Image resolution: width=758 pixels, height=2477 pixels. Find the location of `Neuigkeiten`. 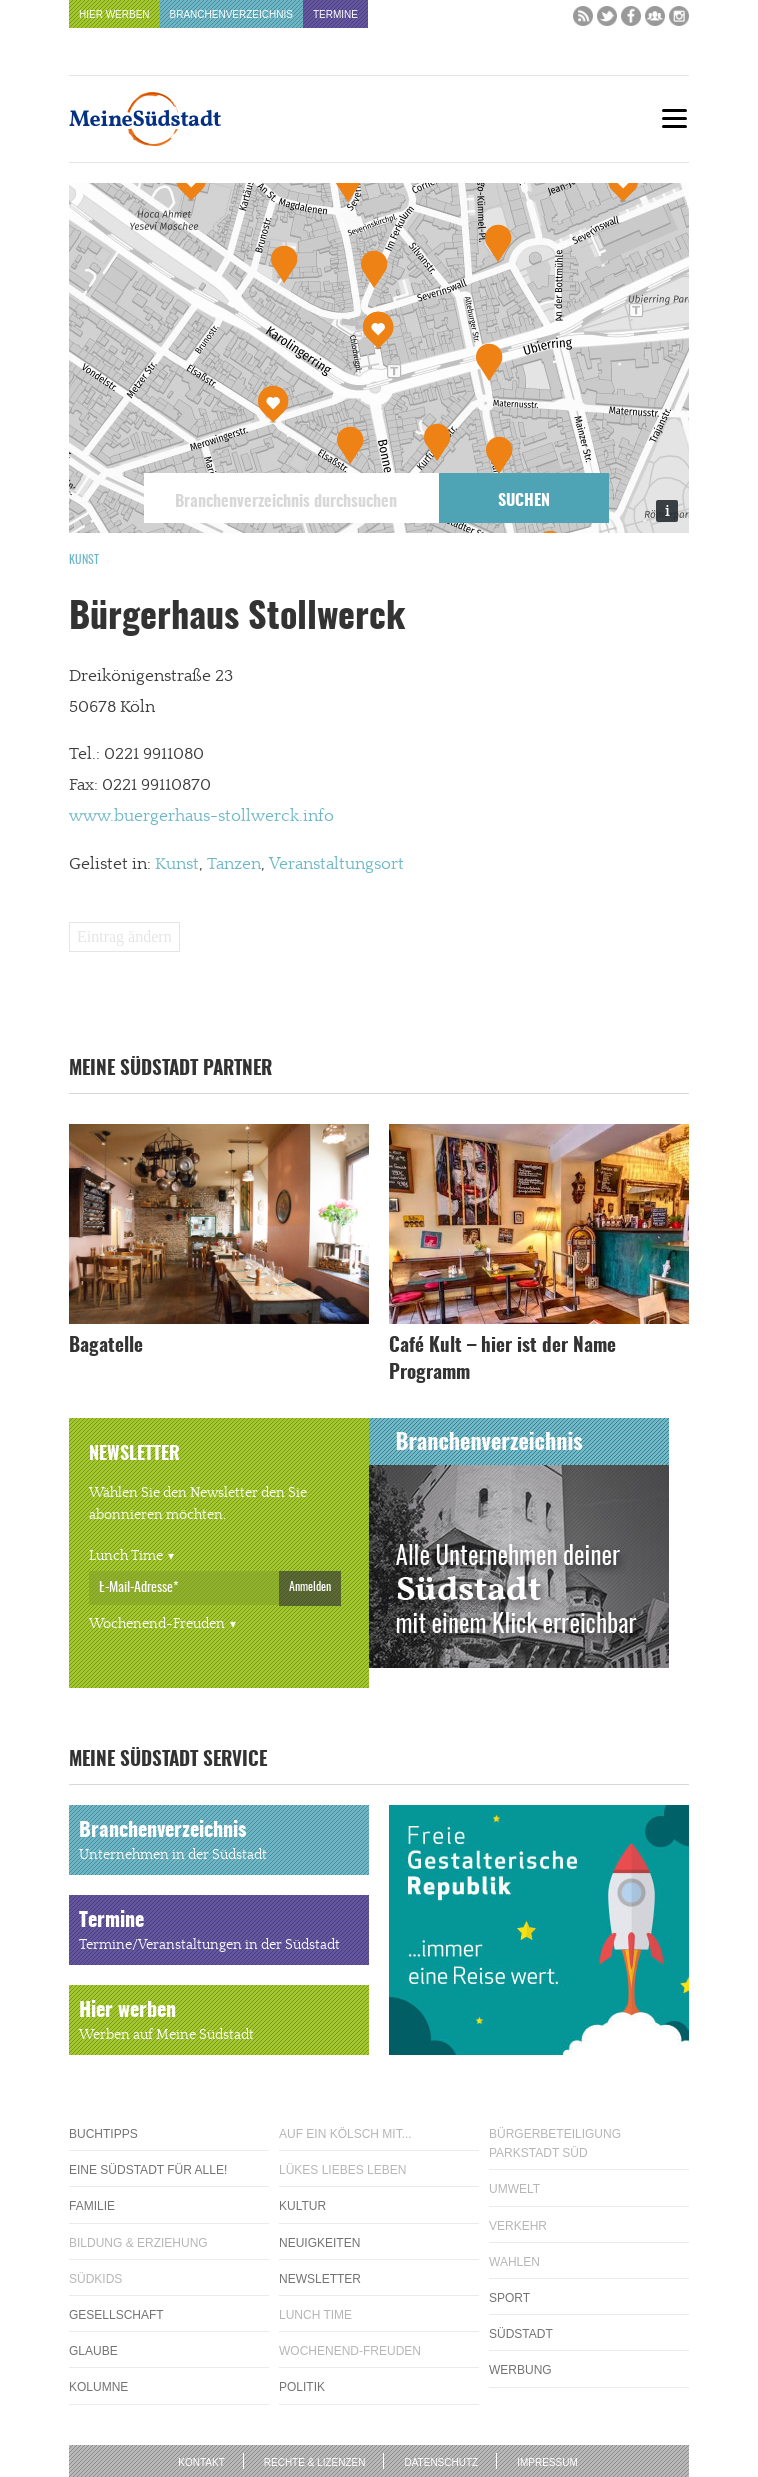

Neuigkeiten is located at coordinates (319, 2243).